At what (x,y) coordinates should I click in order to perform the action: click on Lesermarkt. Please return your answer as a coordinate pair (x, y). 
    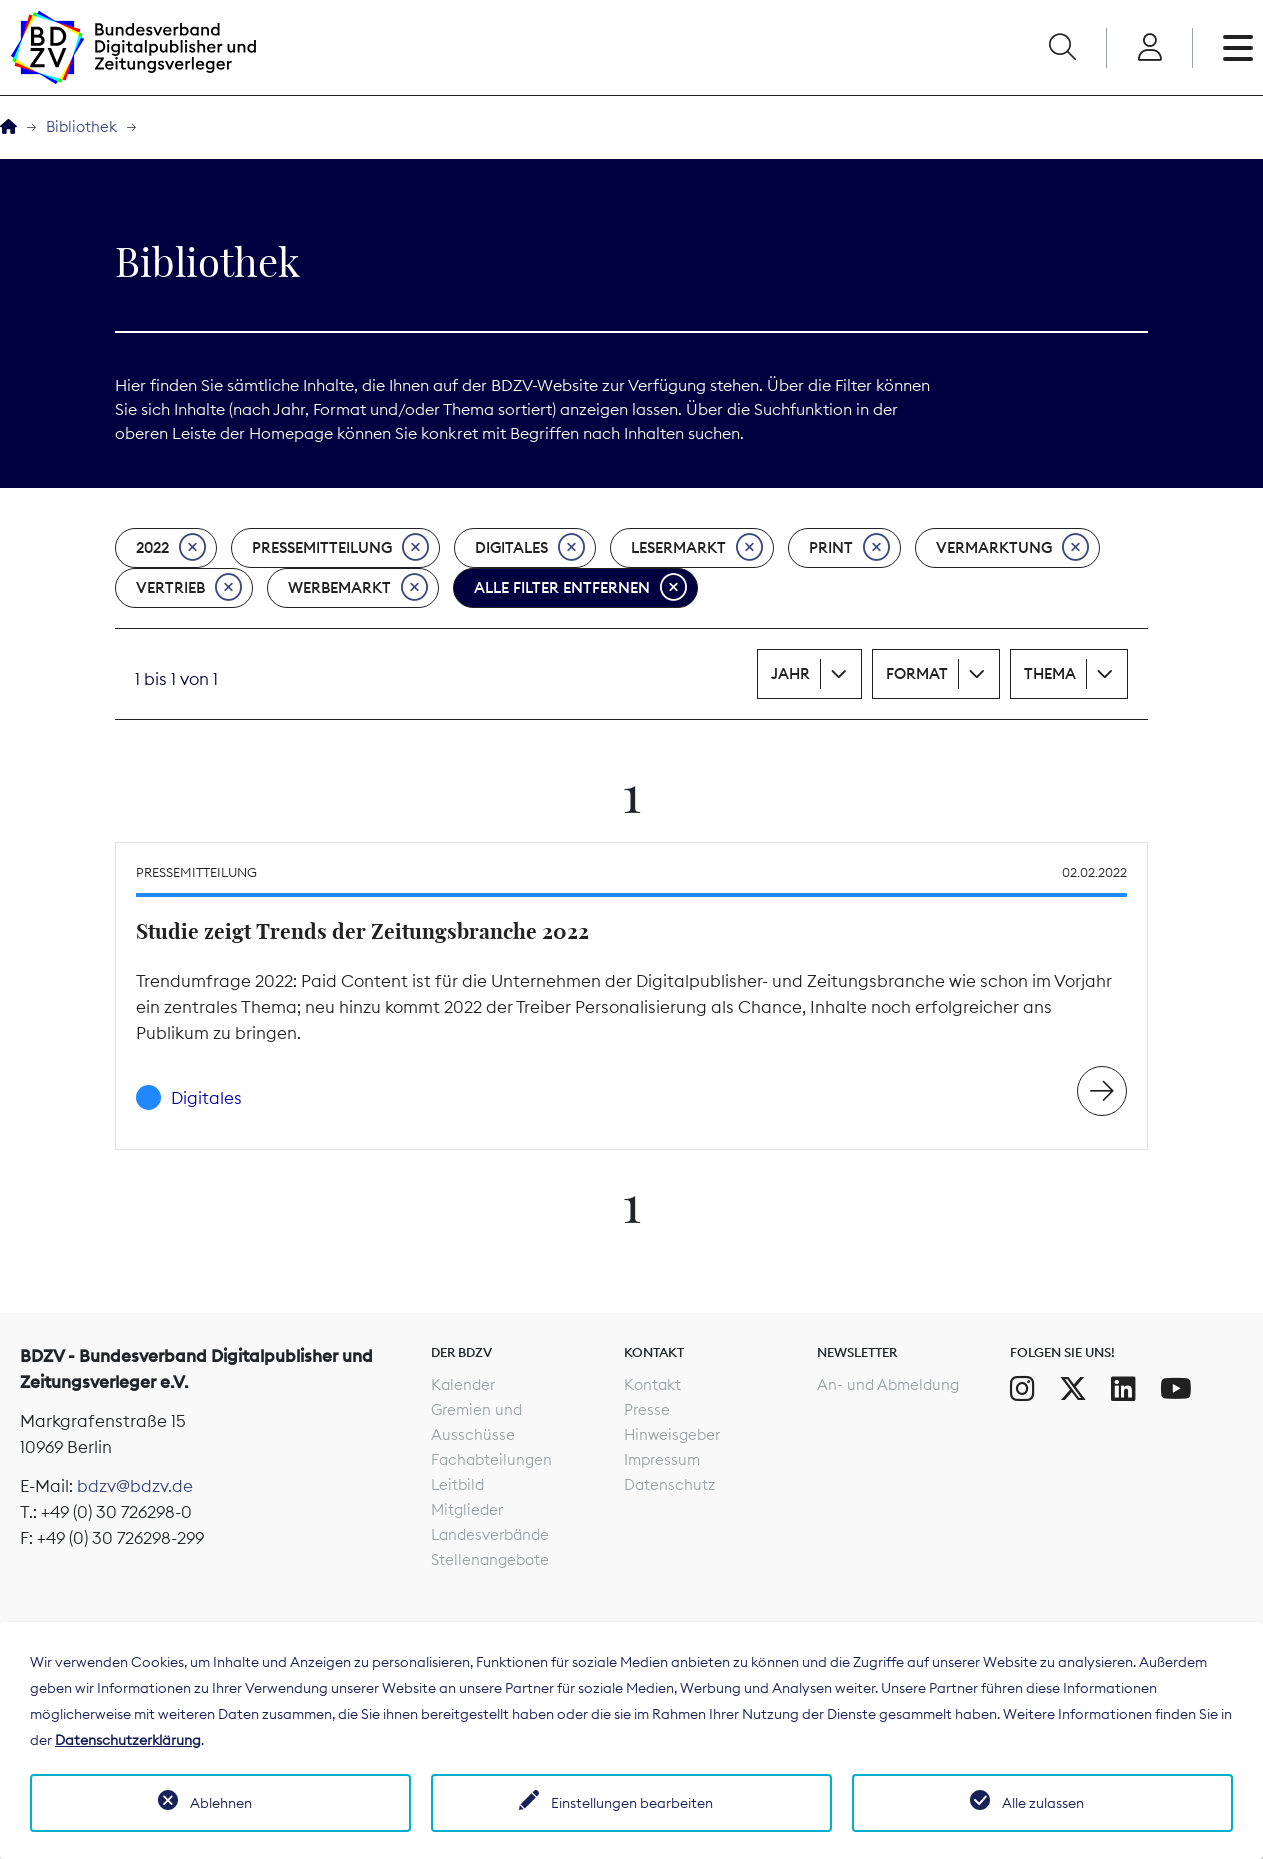
    Looking at the image, I should click on (697, 548).